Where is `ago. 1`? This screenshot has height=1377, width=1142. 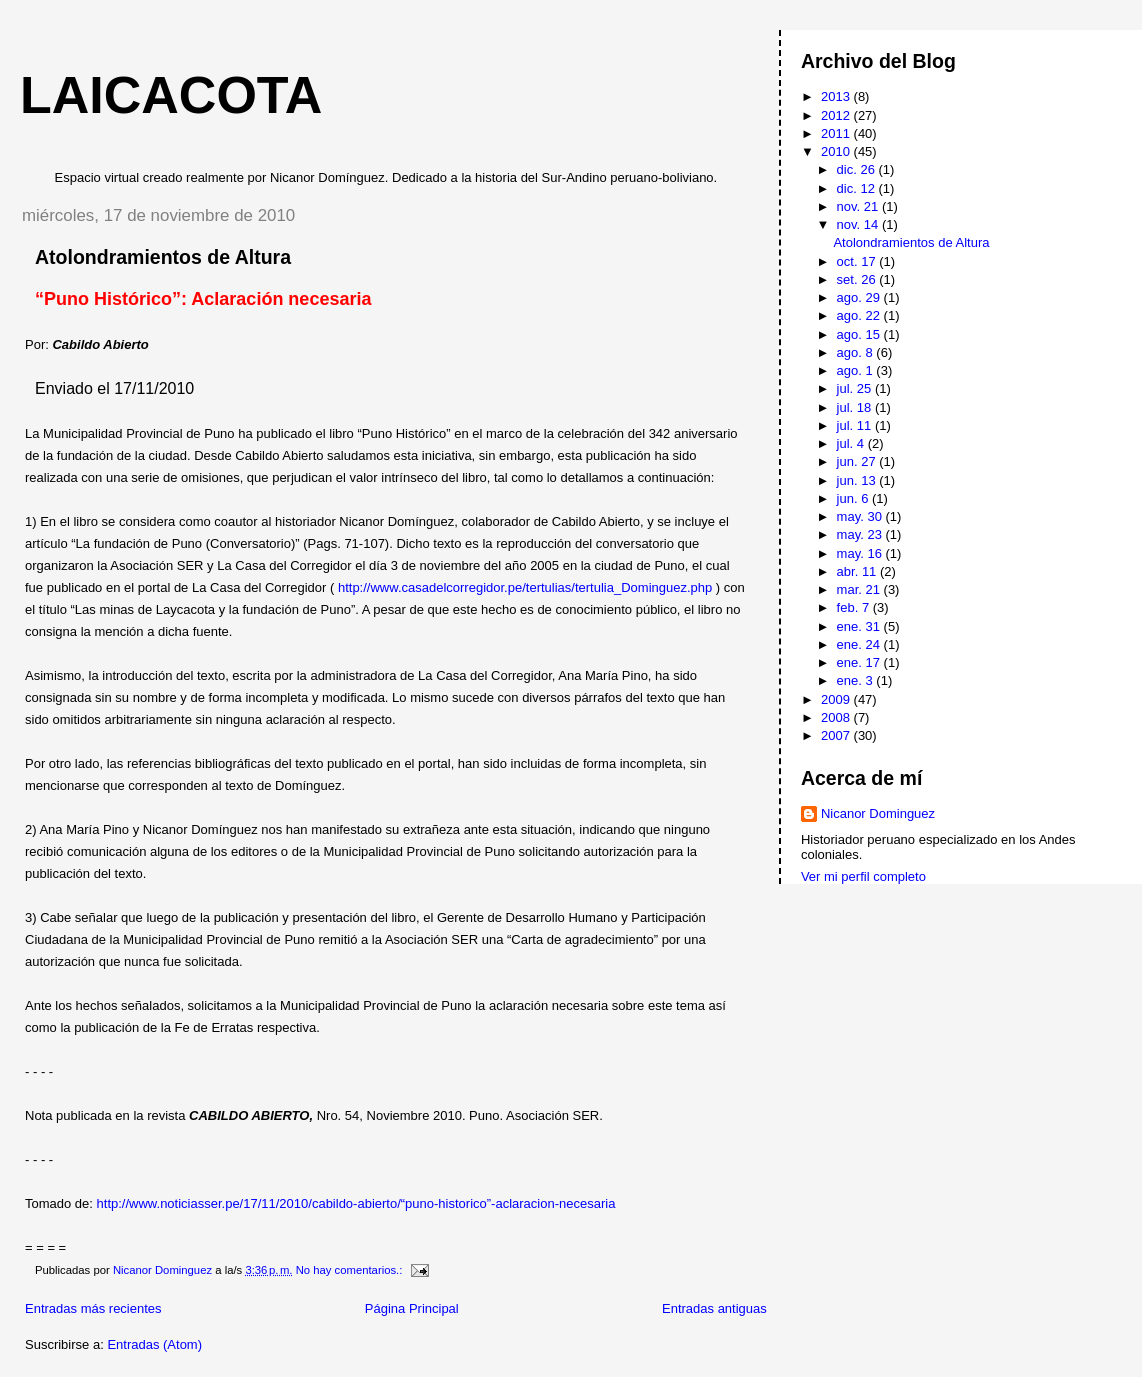 ago. 1 is located at coordinates (857, 370).